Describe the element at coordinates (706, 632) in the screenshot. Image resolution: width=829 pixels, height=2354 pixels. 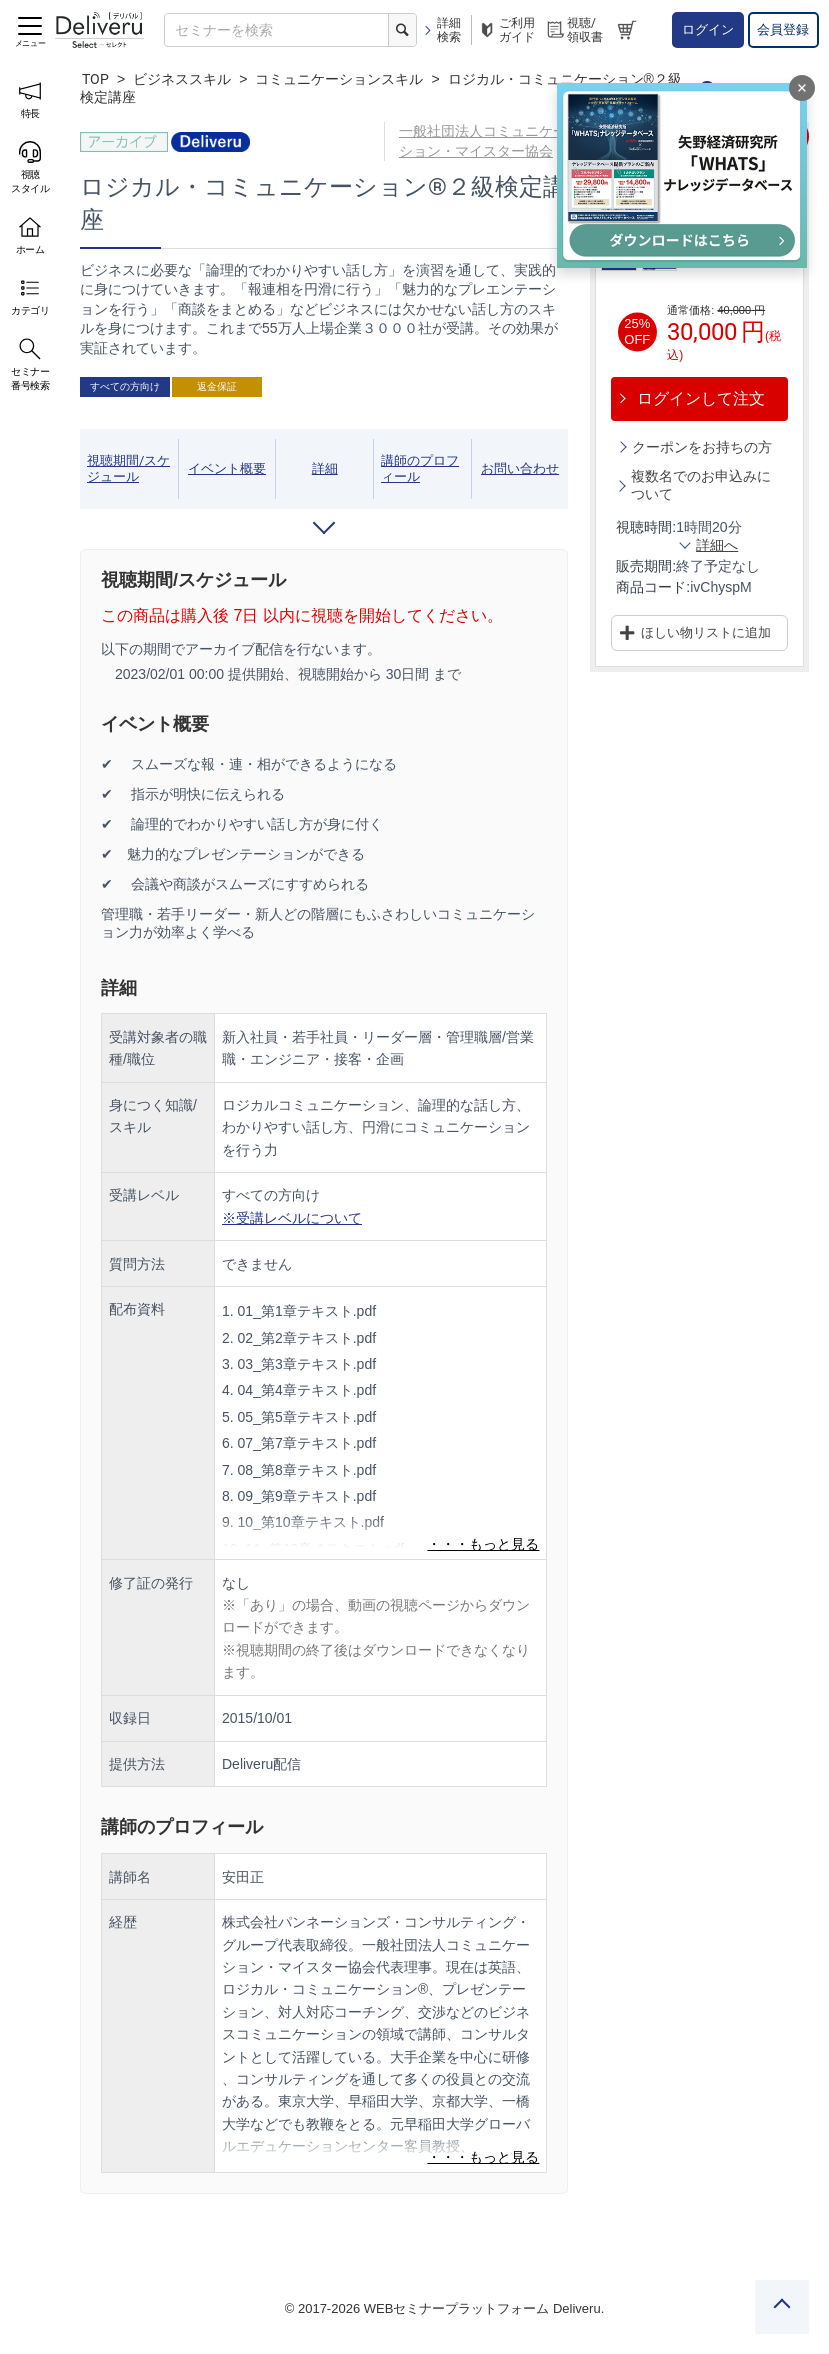
I see `ほしい物リストに追加` at that location.